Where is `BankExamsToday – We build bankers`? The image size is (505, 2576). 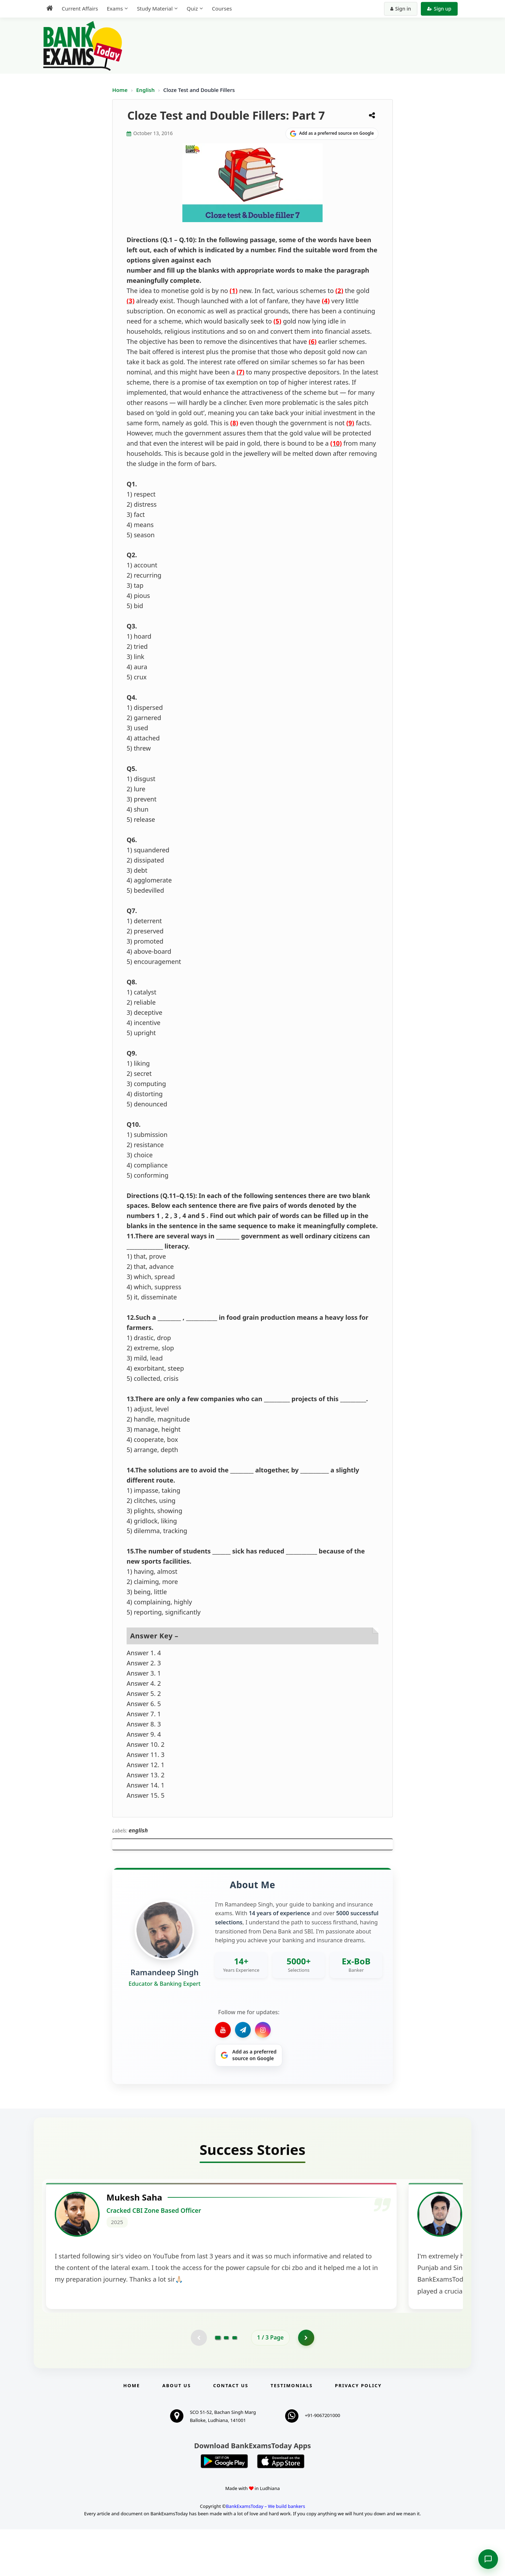 BankExamsToday – We build bankers is located at coordinates (265, 2553).